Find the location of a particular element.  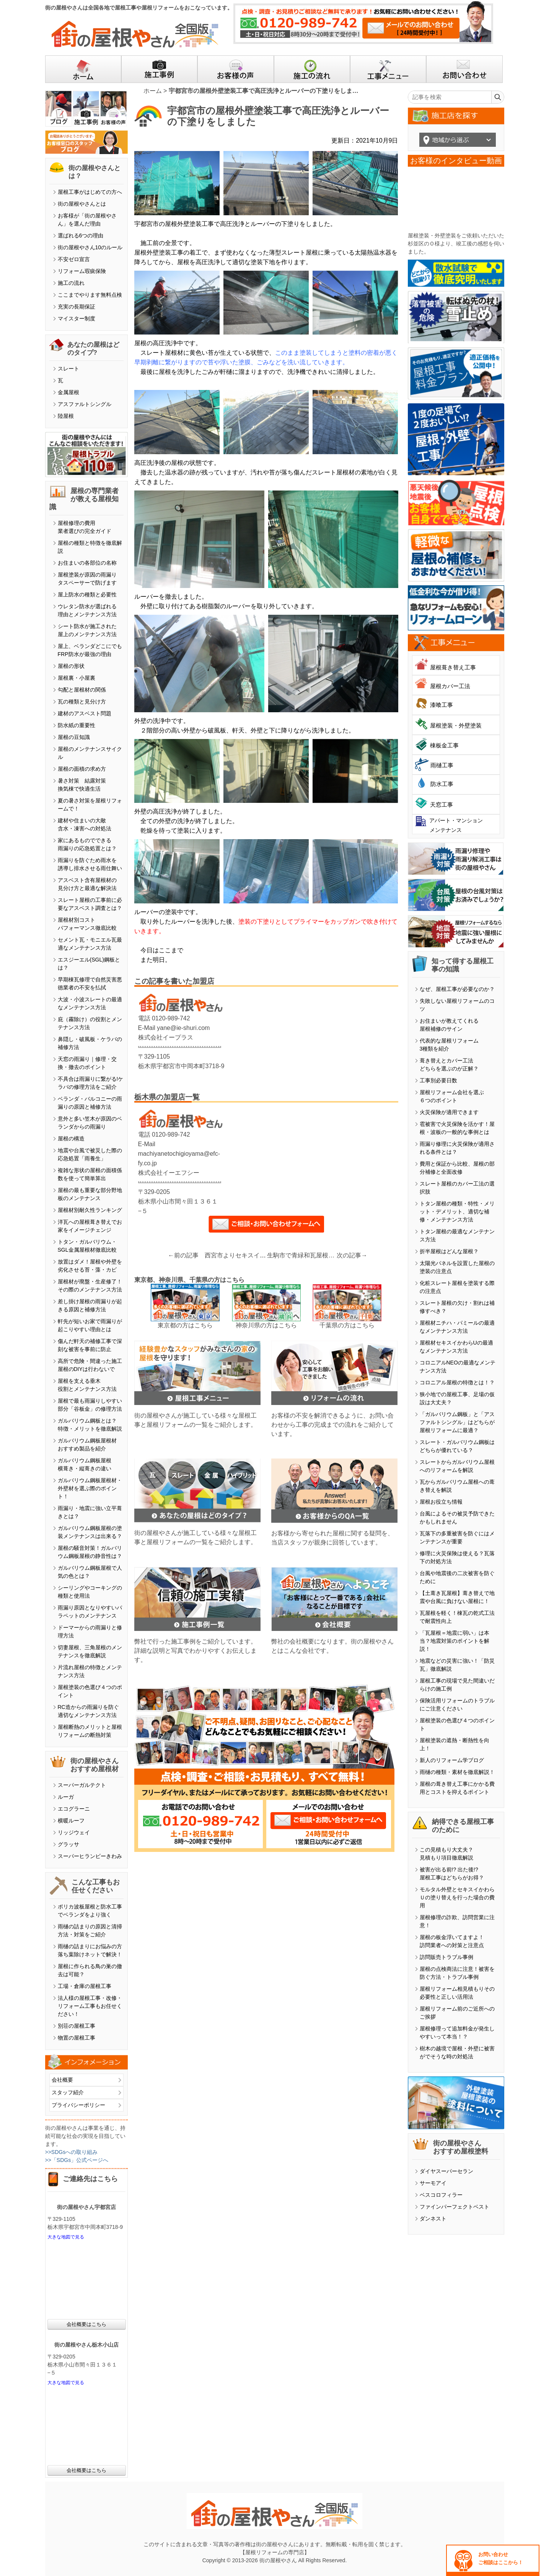

「ガルバリウム鋼板」と「アスファルトシングル」はどちらが屋根リフォームに最適？ is located at coordinates (457, 1422).